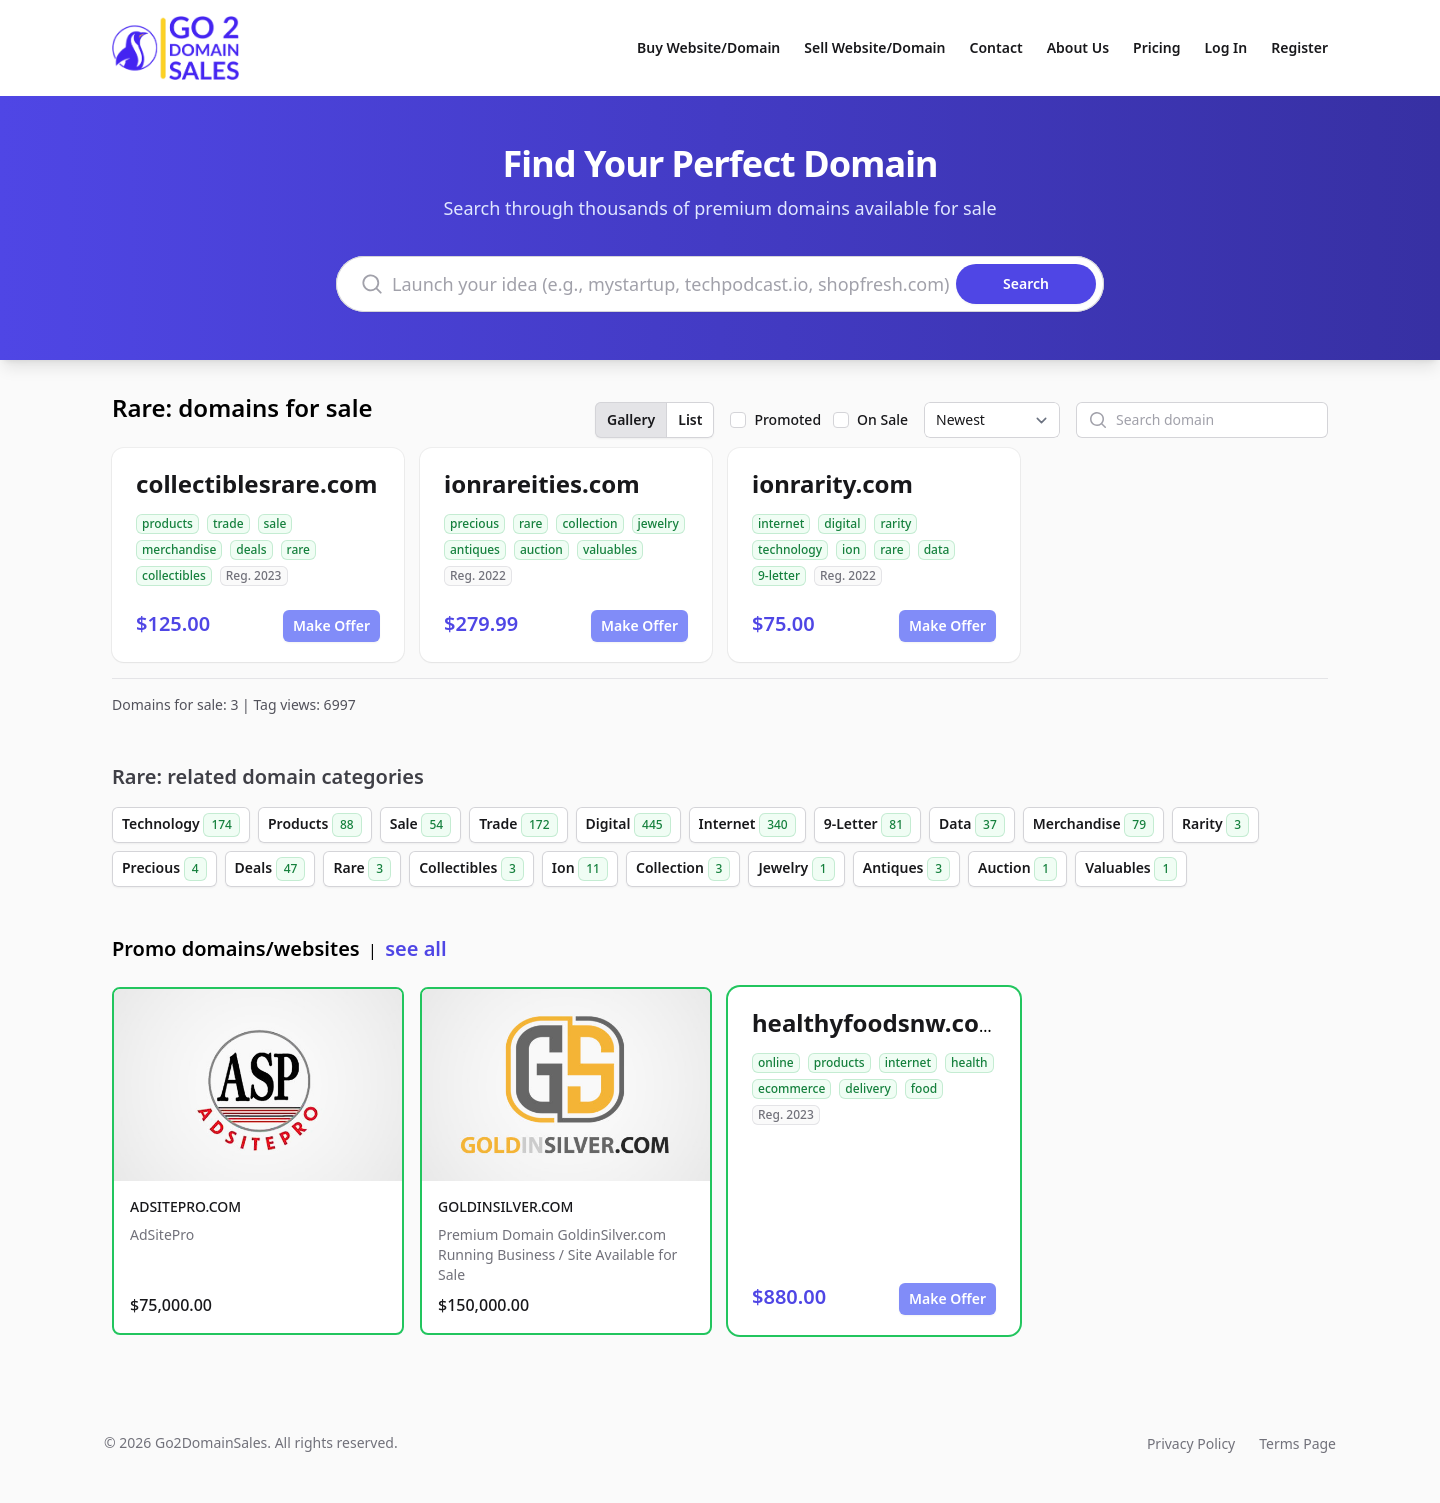 The image size is (1440, 1503). What do you see at coordinates (518, 825) in the screenshot?
I see `Trade` at bounding box center [518, 825].